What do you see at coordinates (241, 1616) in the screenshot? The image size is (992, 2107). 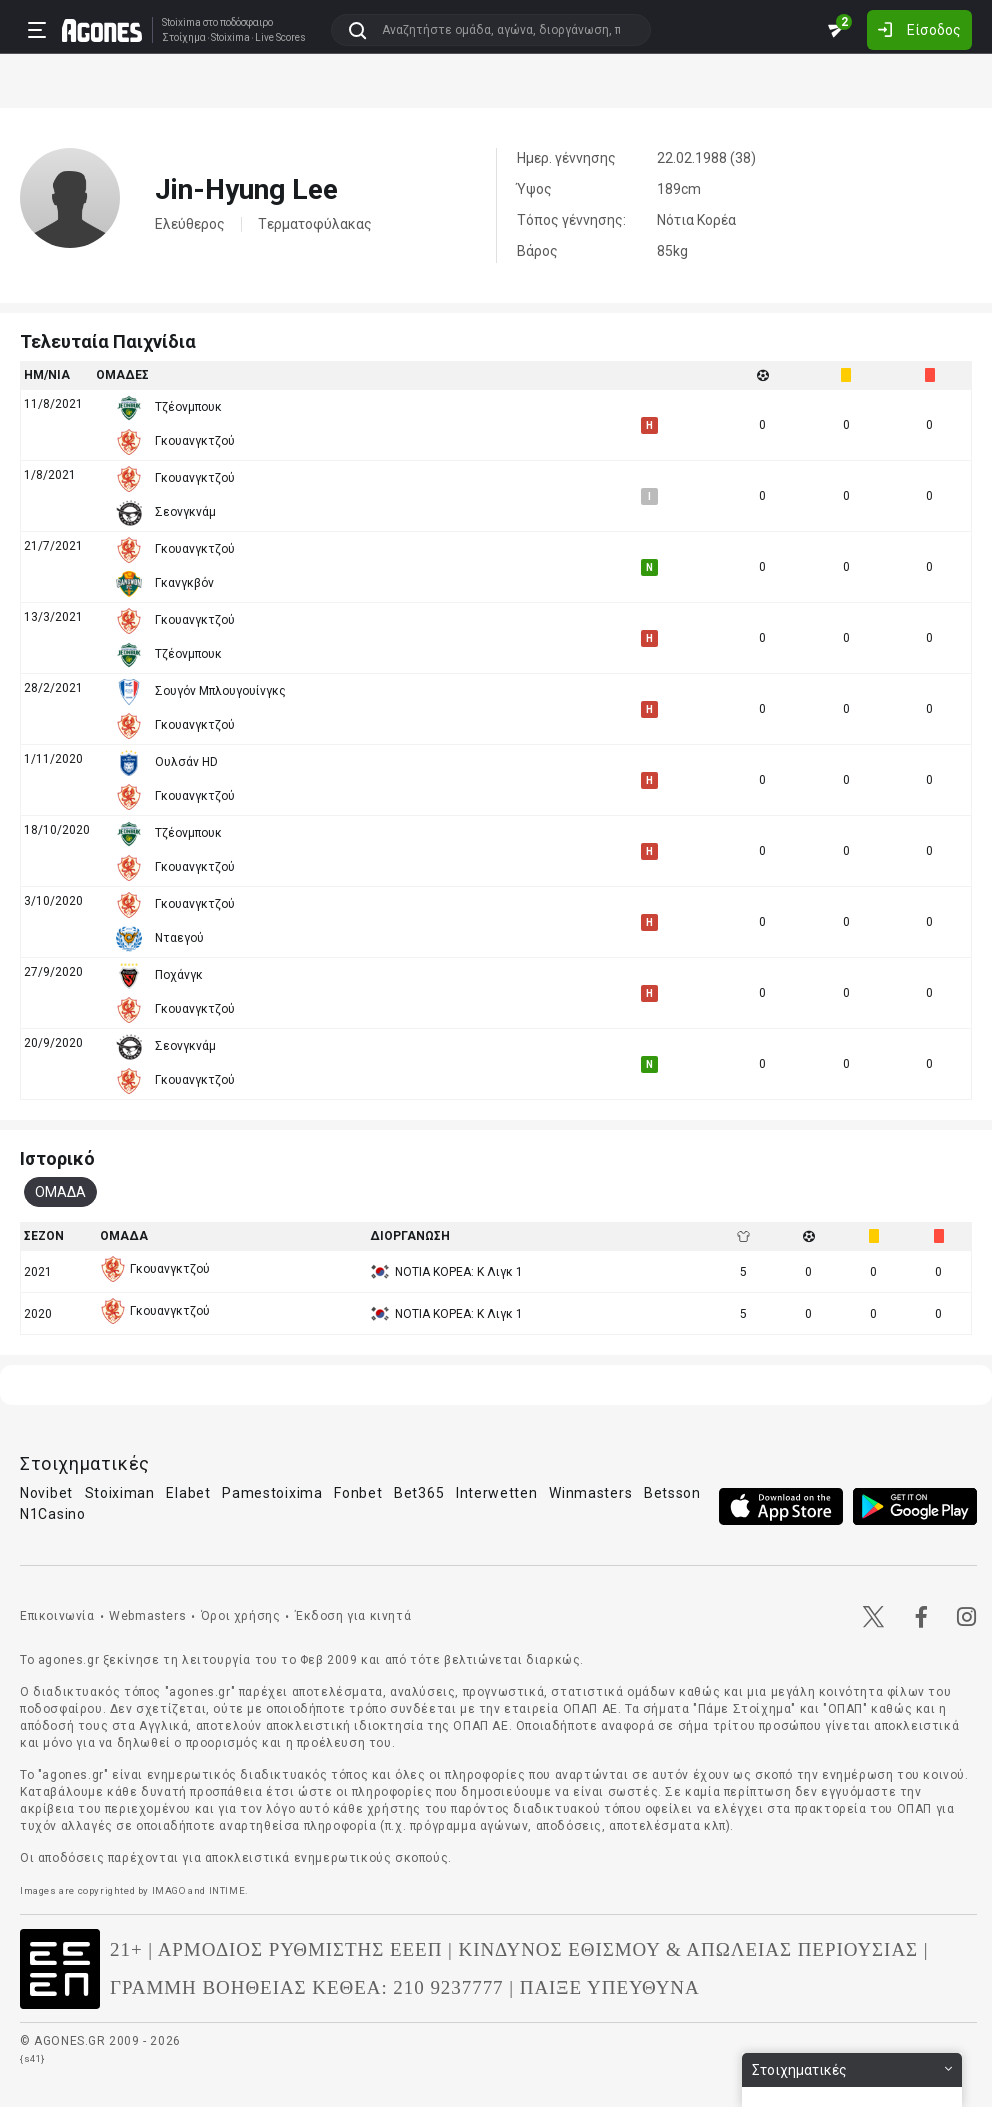 I see `Όροι χρήσης` at bounding box center [241, 1616].